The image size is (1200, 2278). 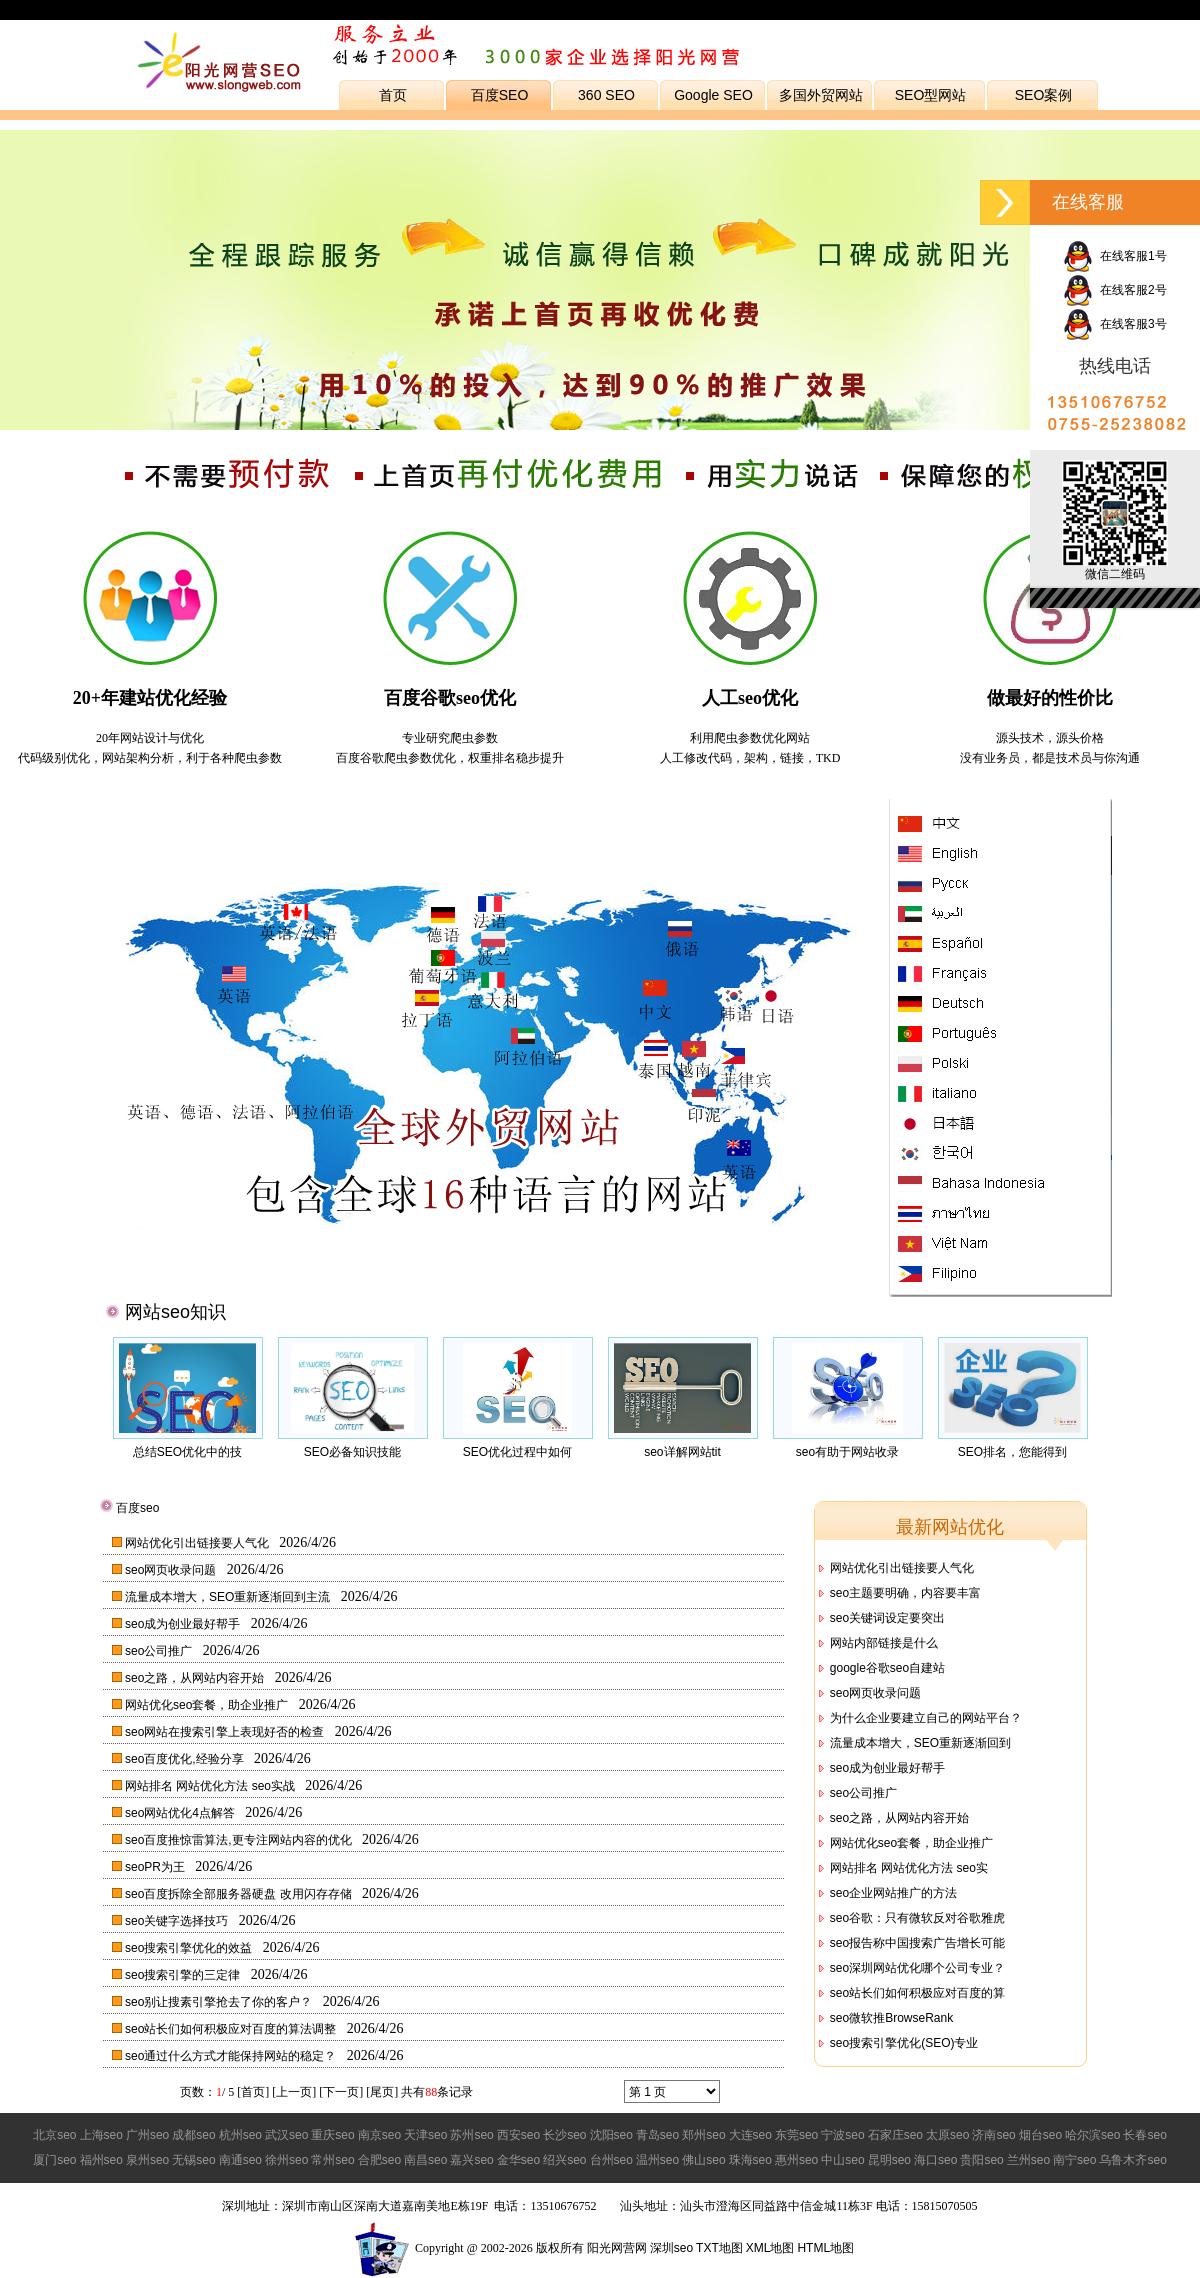 What do you see at coordinates (193, 2160) in the screenshot?
I see `无锡seo` at bounding box center [193, 2160].